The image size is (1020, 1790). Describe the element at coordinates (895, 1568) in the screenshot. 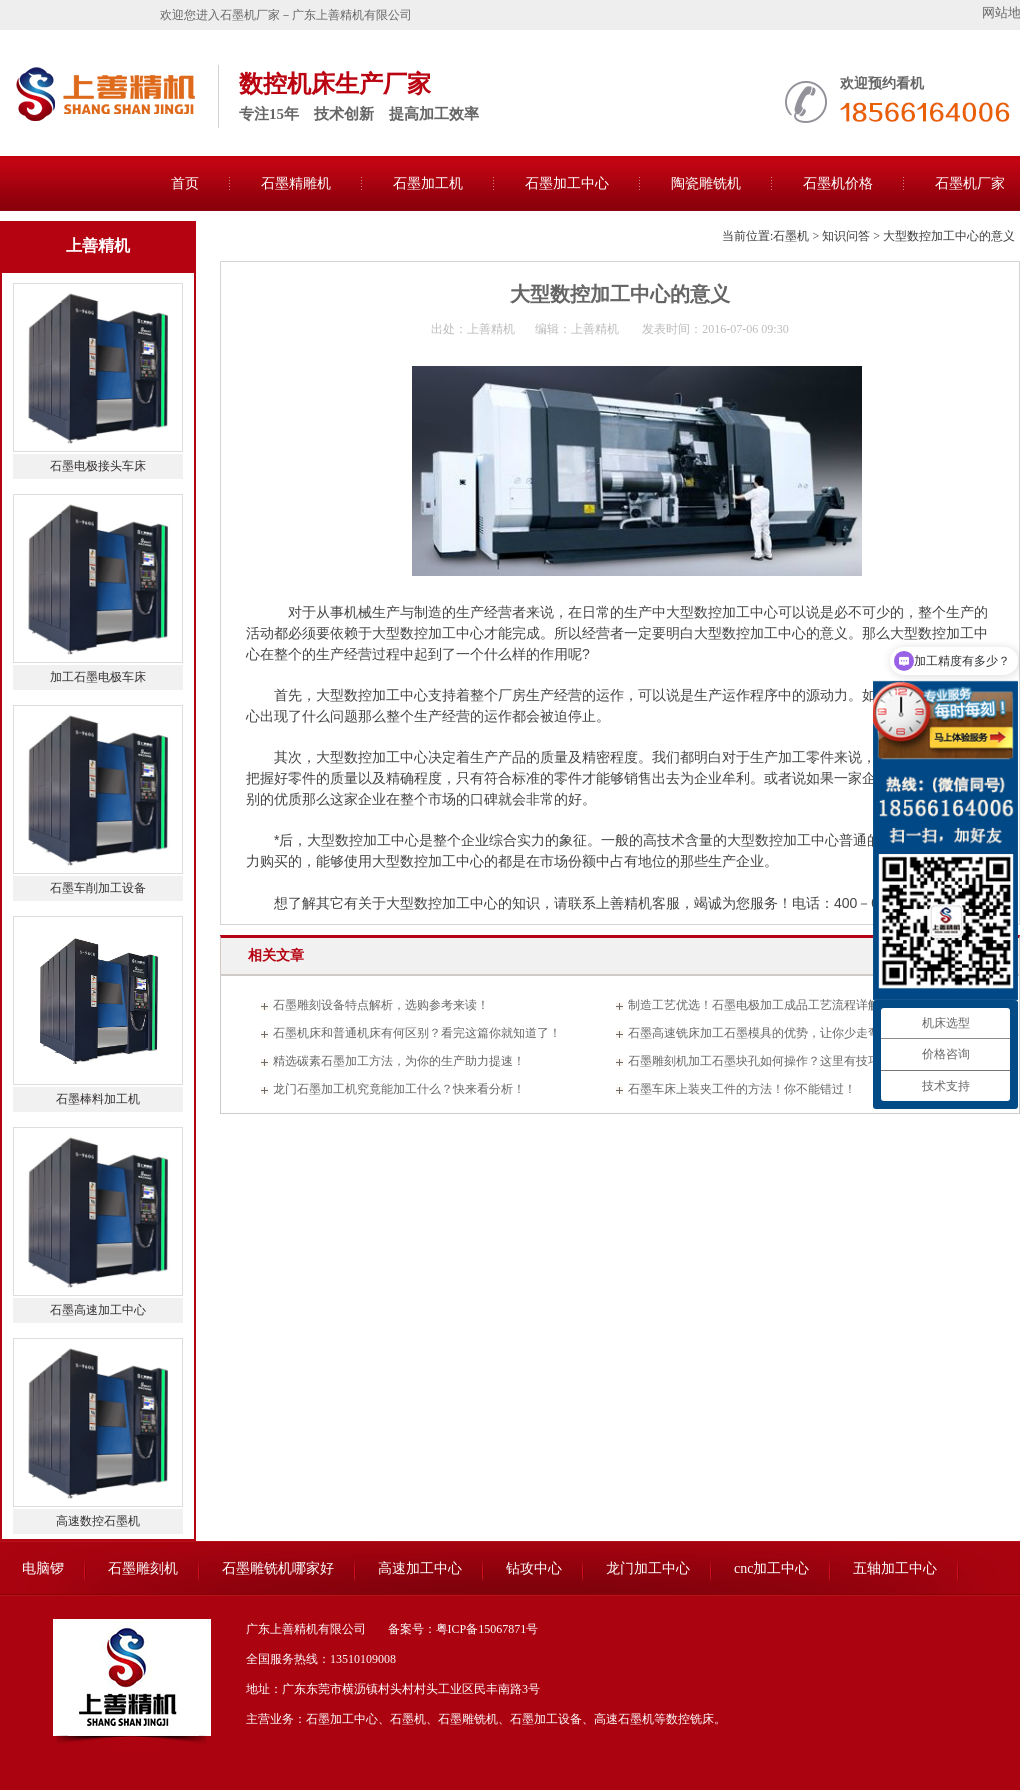

I see `五轴加工中心` at that location.